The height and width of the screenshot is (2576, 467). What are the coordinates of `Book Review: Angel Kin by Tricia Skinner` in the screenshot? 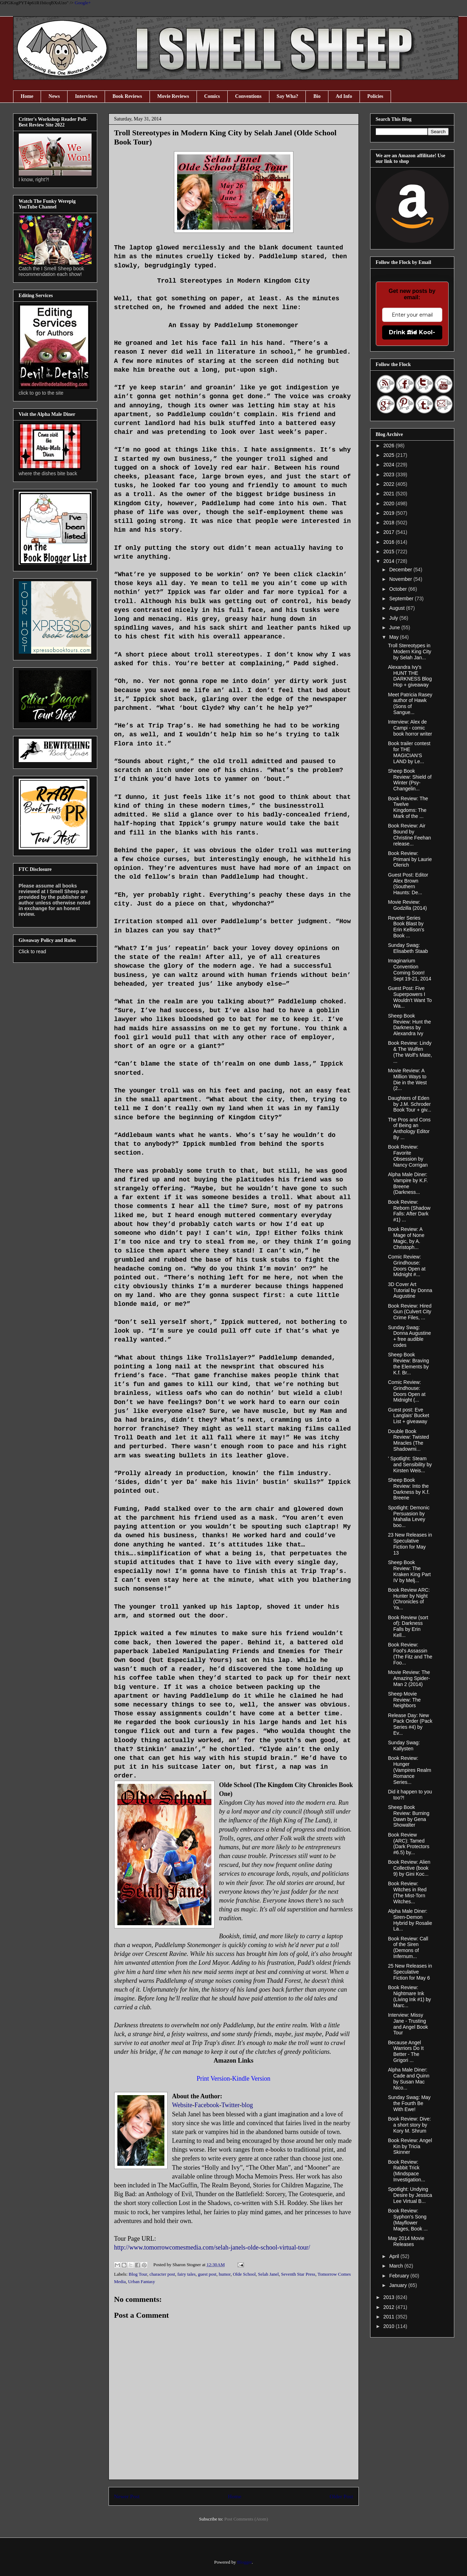 It's located at (410, 2146).